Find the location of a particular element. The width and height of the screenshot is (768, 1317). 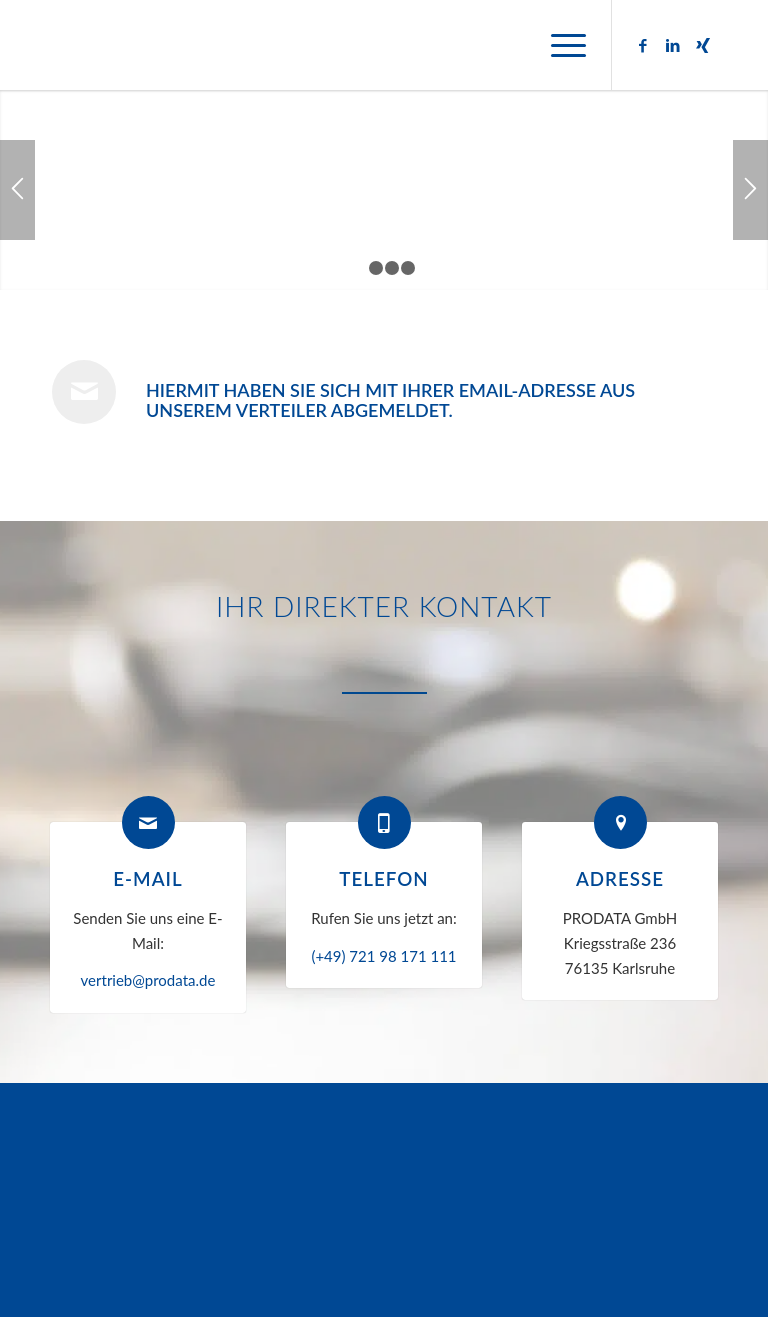

vertrieb@prodata.de is located at coordinates (148, 980).